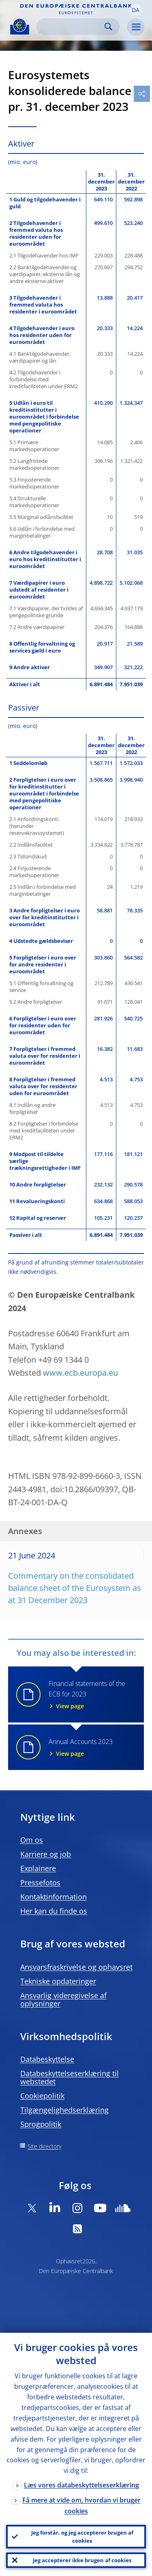  What do you see at coordinates (135, 9) in the screenshot?
I see `[button]` at bounding box center [135, 9].